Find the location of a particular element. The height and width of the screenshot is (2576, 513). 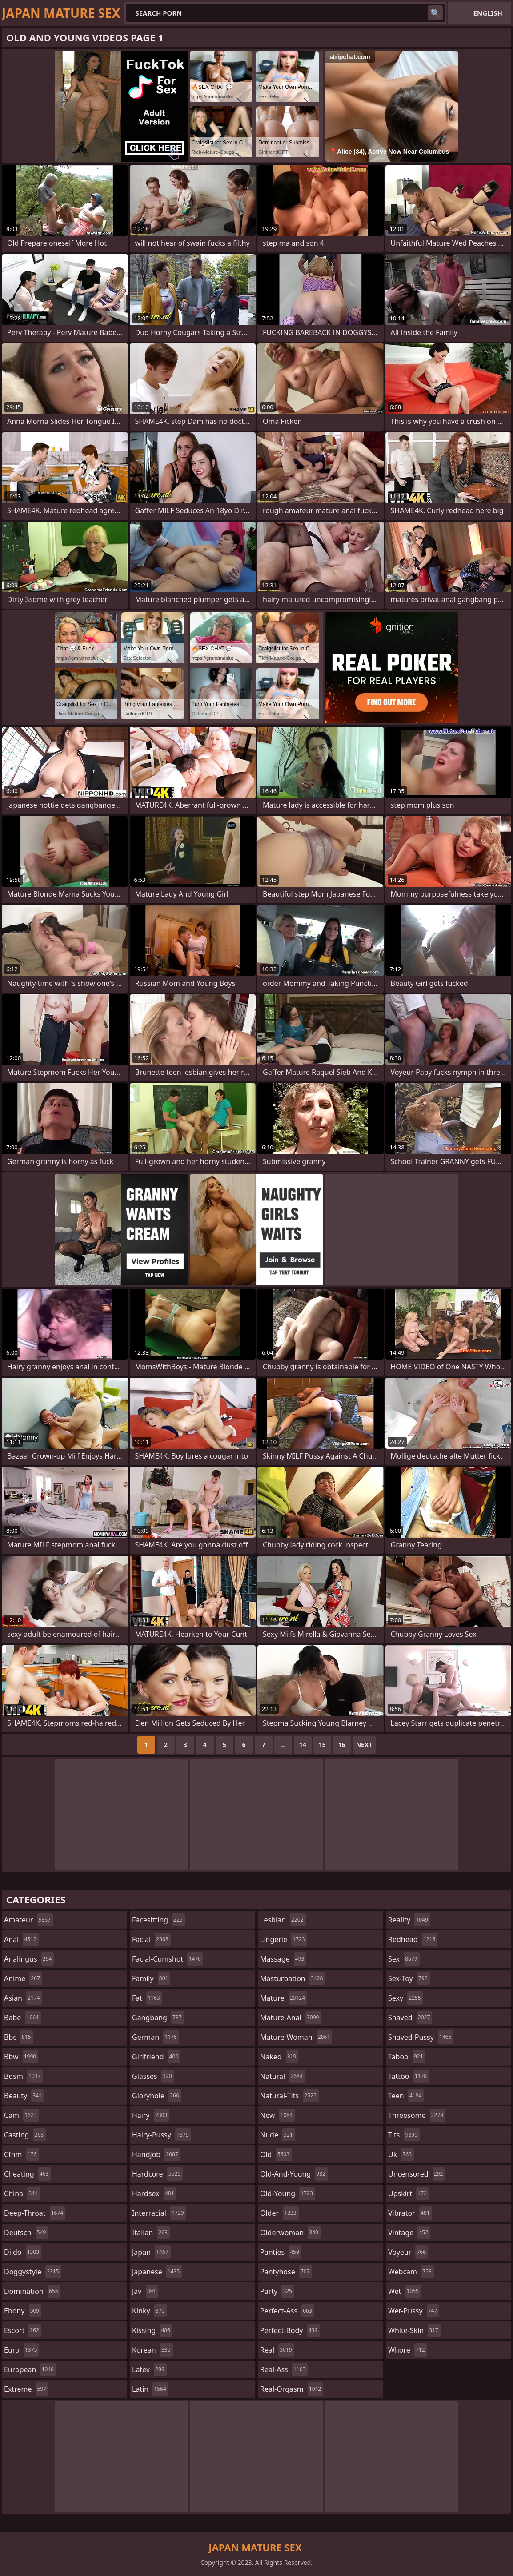

sex-toy is located at coordinates (409, 1978).